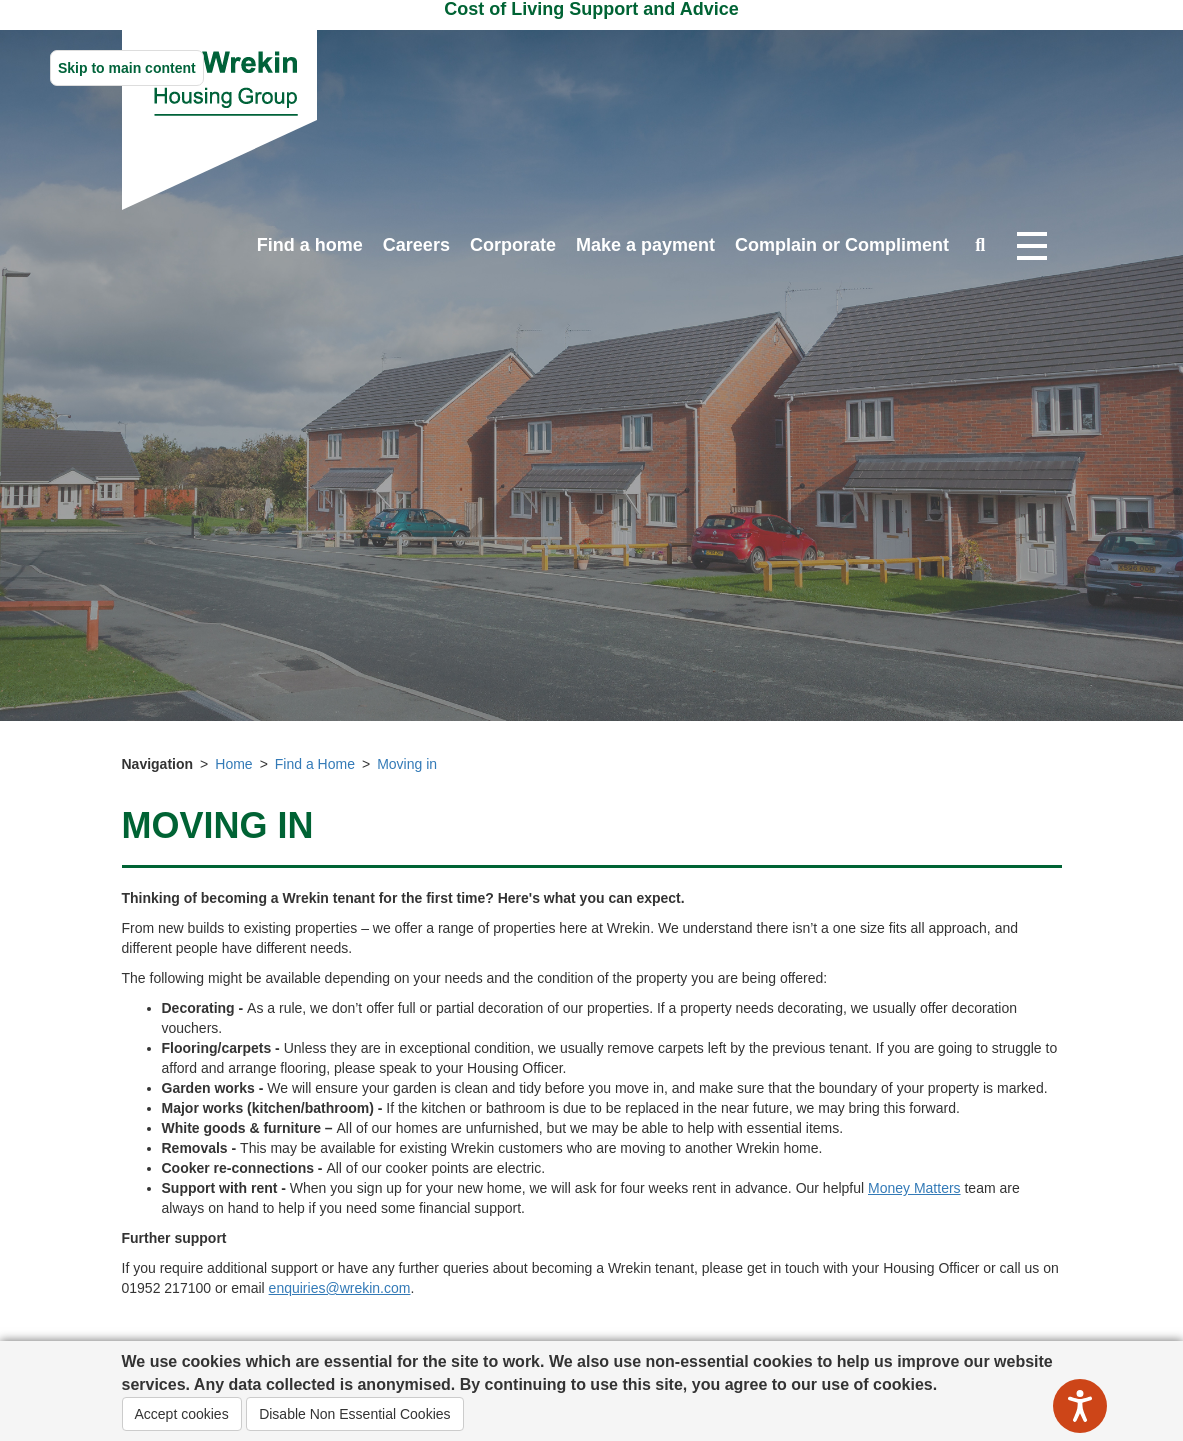 The image size is (1183, 1441). Describe the element at coordinates (127, 68) in the screenshot. I see `Skip to main content` at that location.